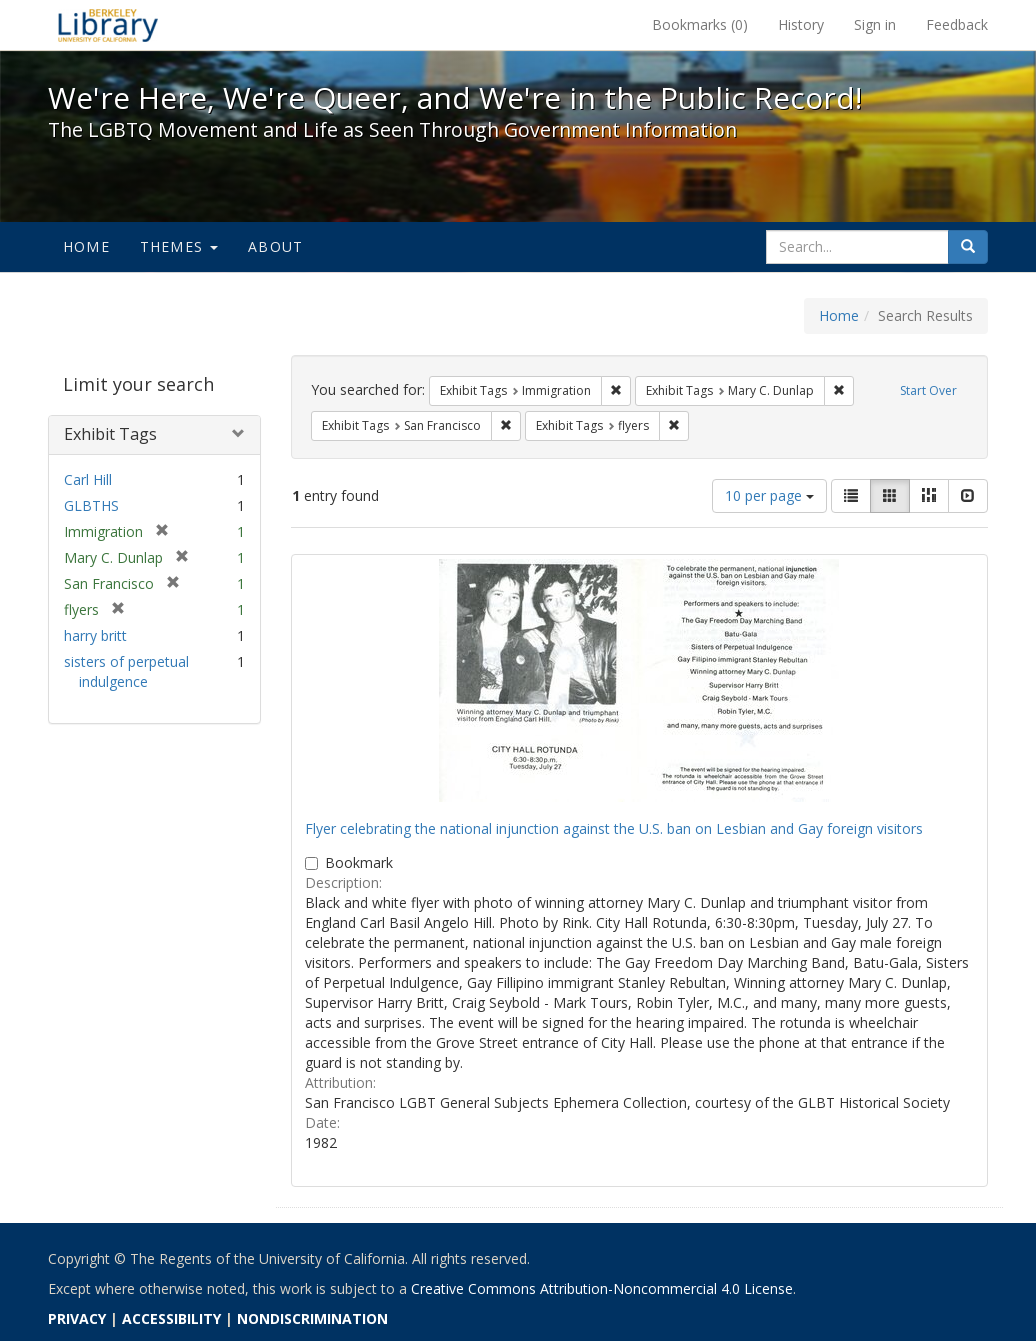 The height and width of the screenshot is (1341, 1036). I want to click on GLBTHS, so click(91, 505).